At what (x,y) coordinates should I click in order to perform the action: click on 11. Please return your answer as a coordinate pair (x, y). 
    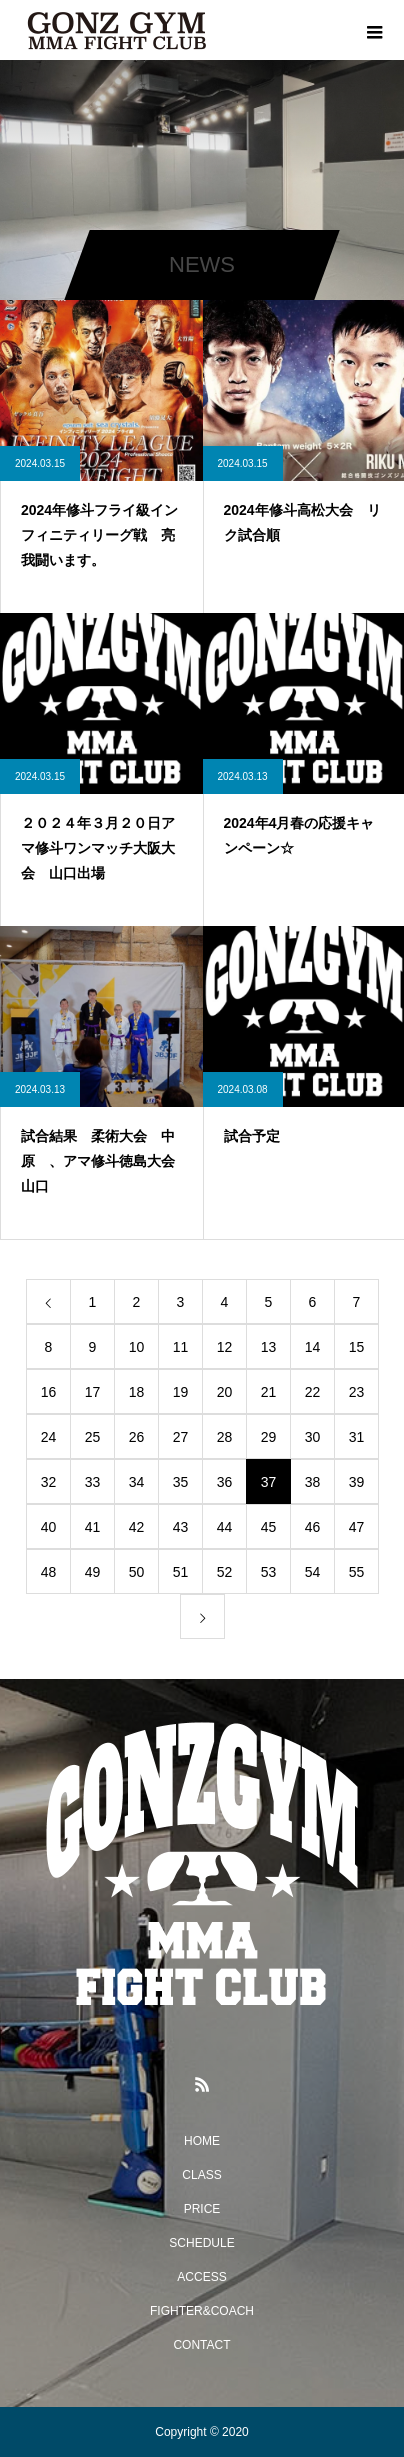
    Looking at the image, I should click on (181, 1347).